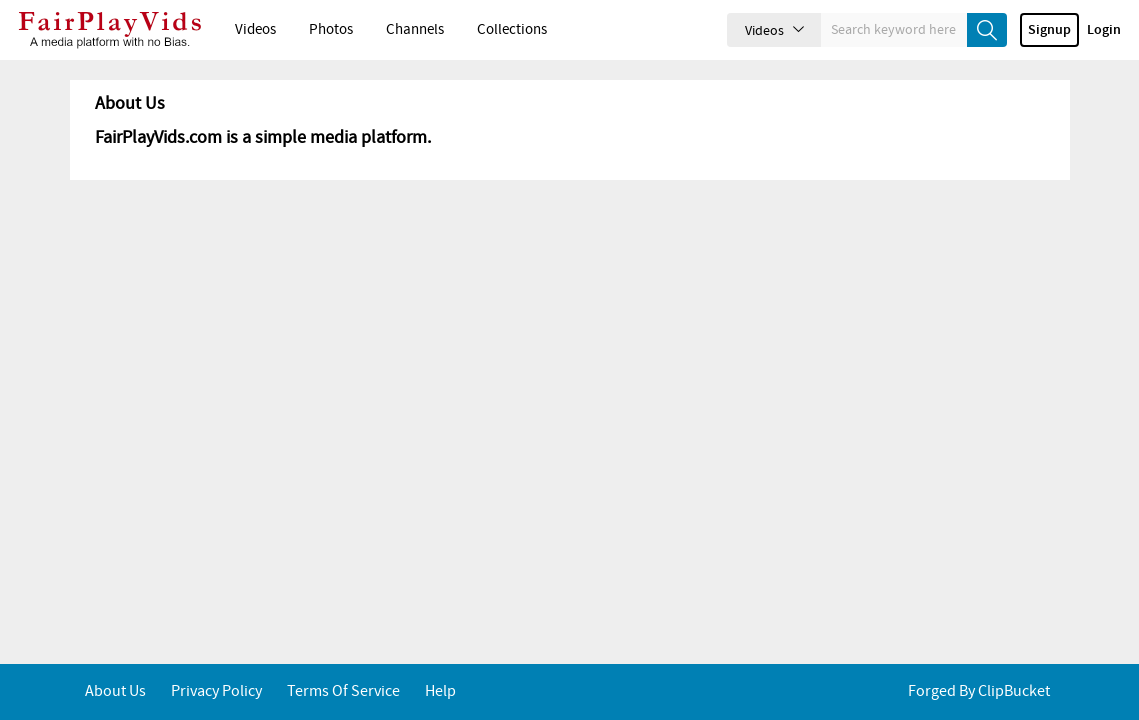  I want to click on Login, so click(1104, 30).